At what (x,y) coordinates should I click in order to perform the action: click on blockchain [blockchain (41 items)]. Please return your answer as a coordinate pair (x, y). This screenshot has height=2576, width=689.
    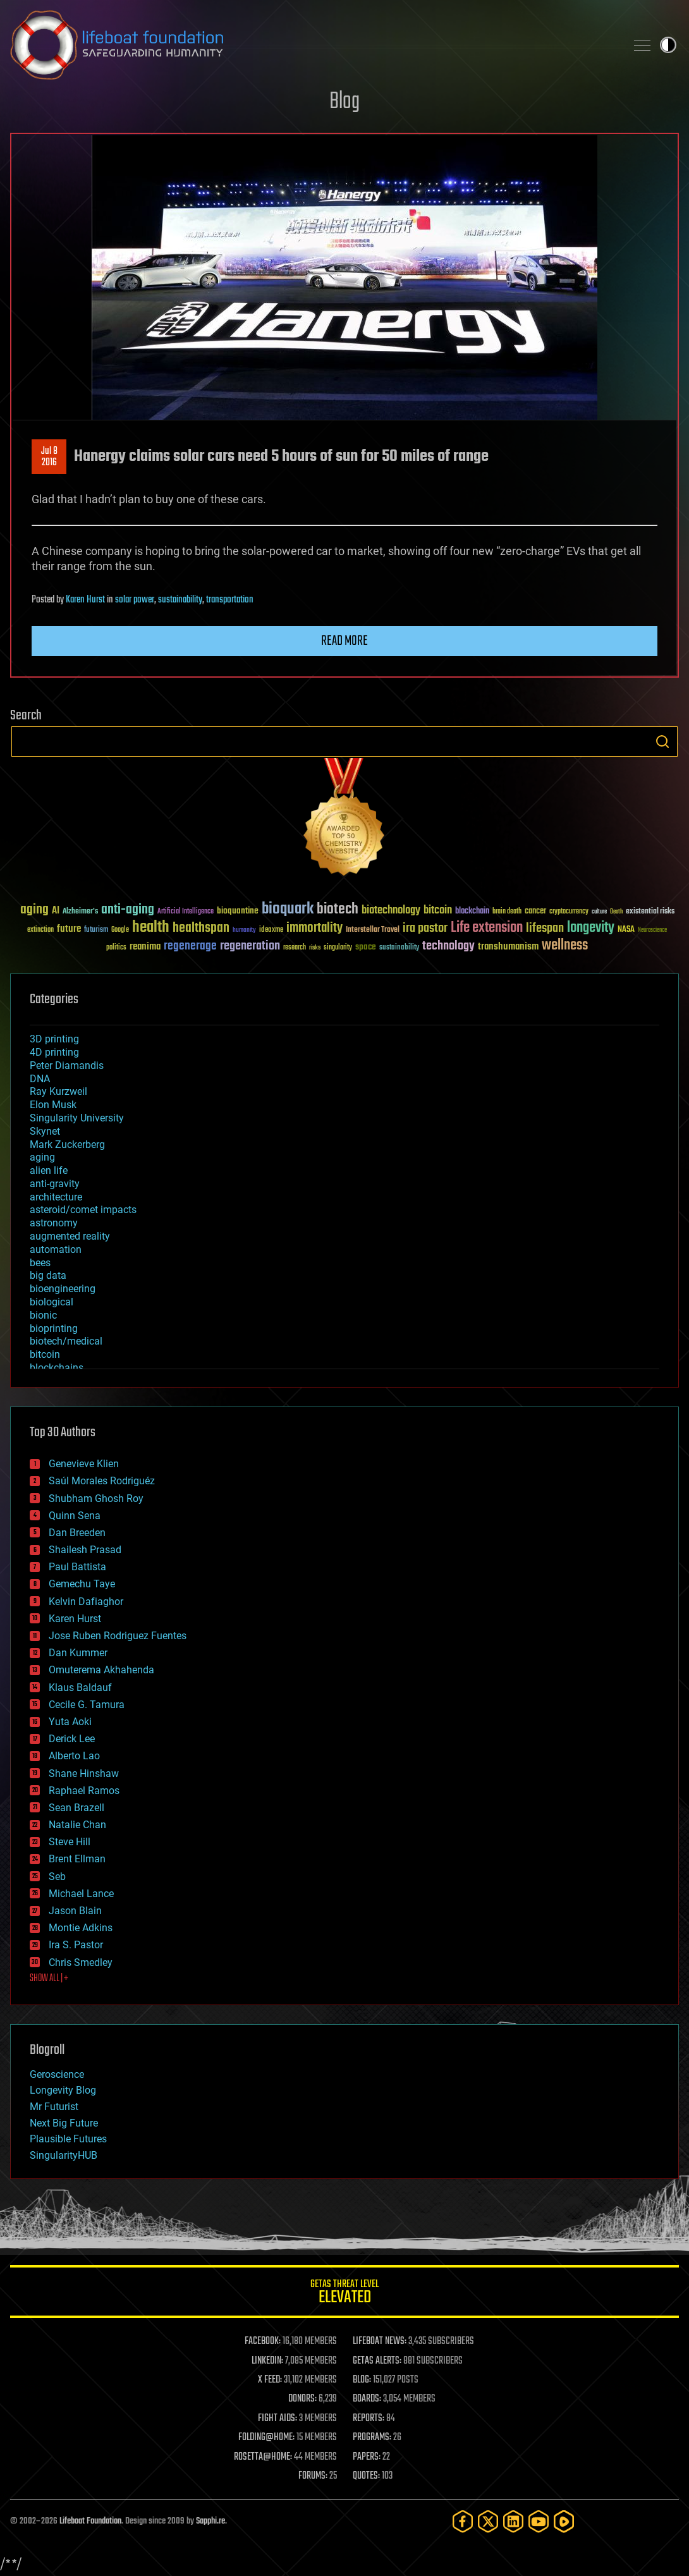
    Looking at the image, I should click on (472, 911).